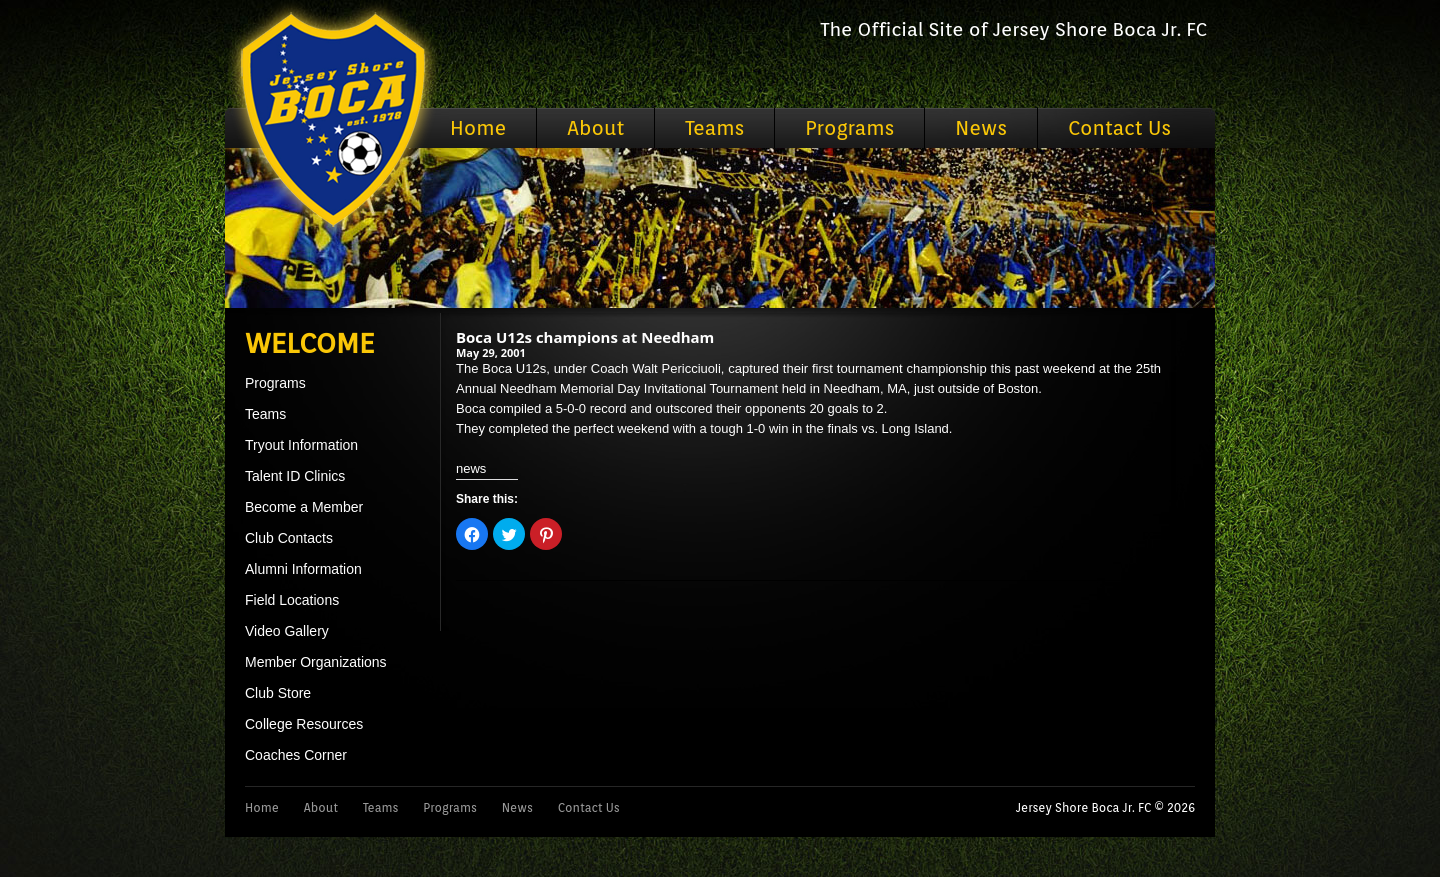  I want to click on Contact Us, so click(1119, 128).